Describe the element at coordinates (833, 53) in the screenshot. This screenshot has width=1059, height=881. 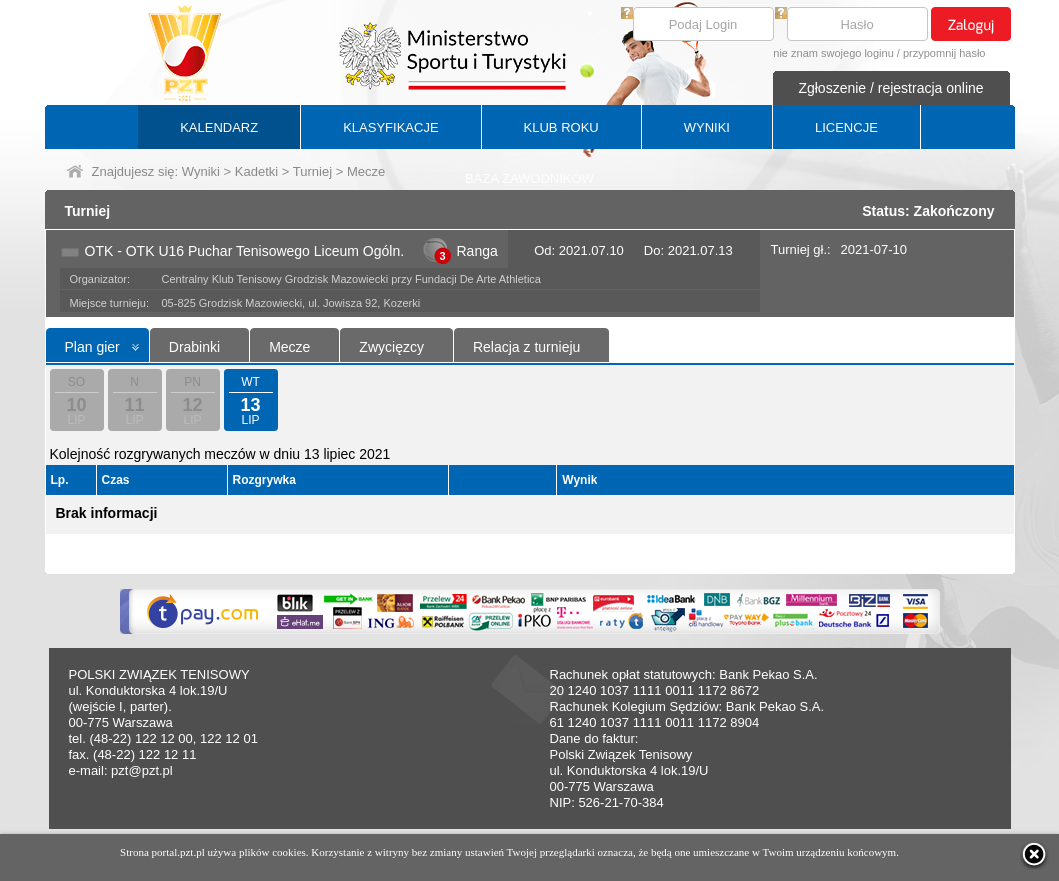
I see `nie znam swojego loginu` at that location.